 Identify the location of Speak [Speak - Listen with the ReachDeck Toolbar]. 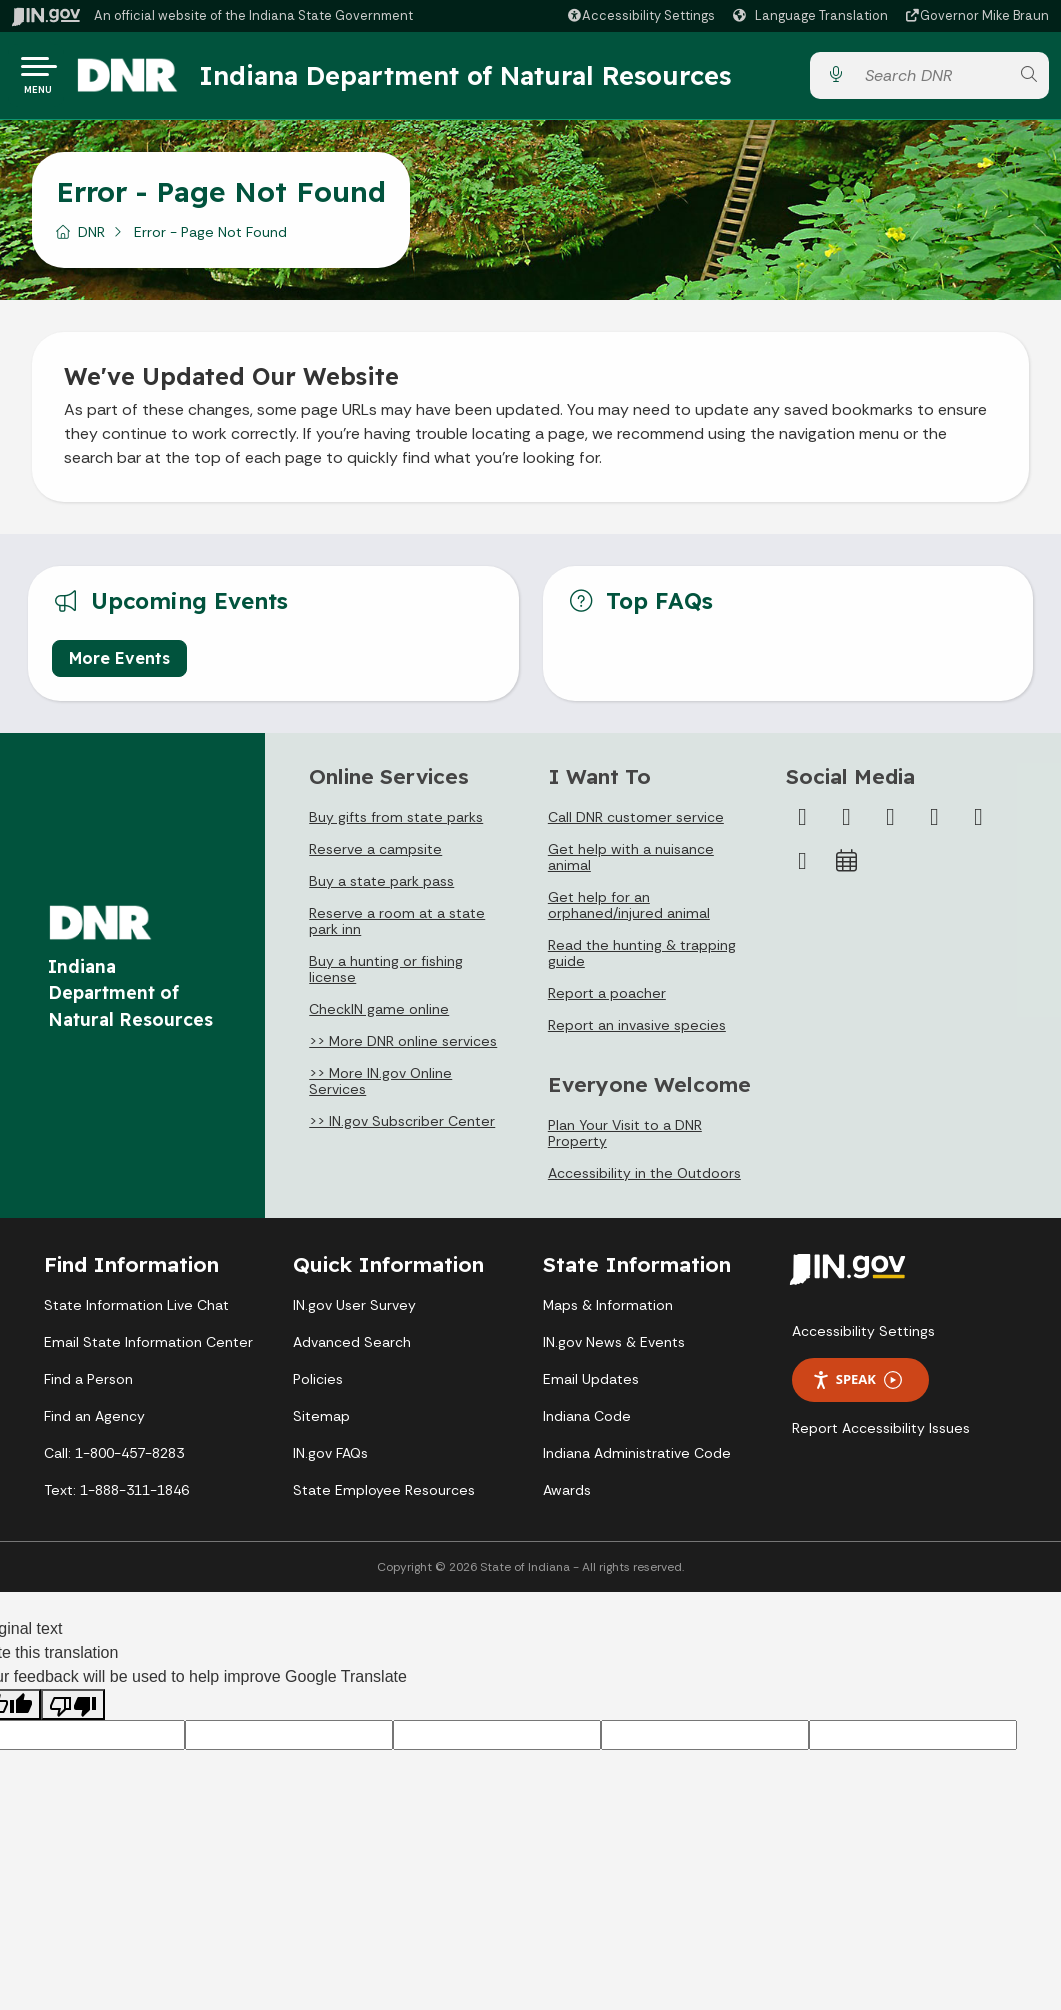
(857, 1387).